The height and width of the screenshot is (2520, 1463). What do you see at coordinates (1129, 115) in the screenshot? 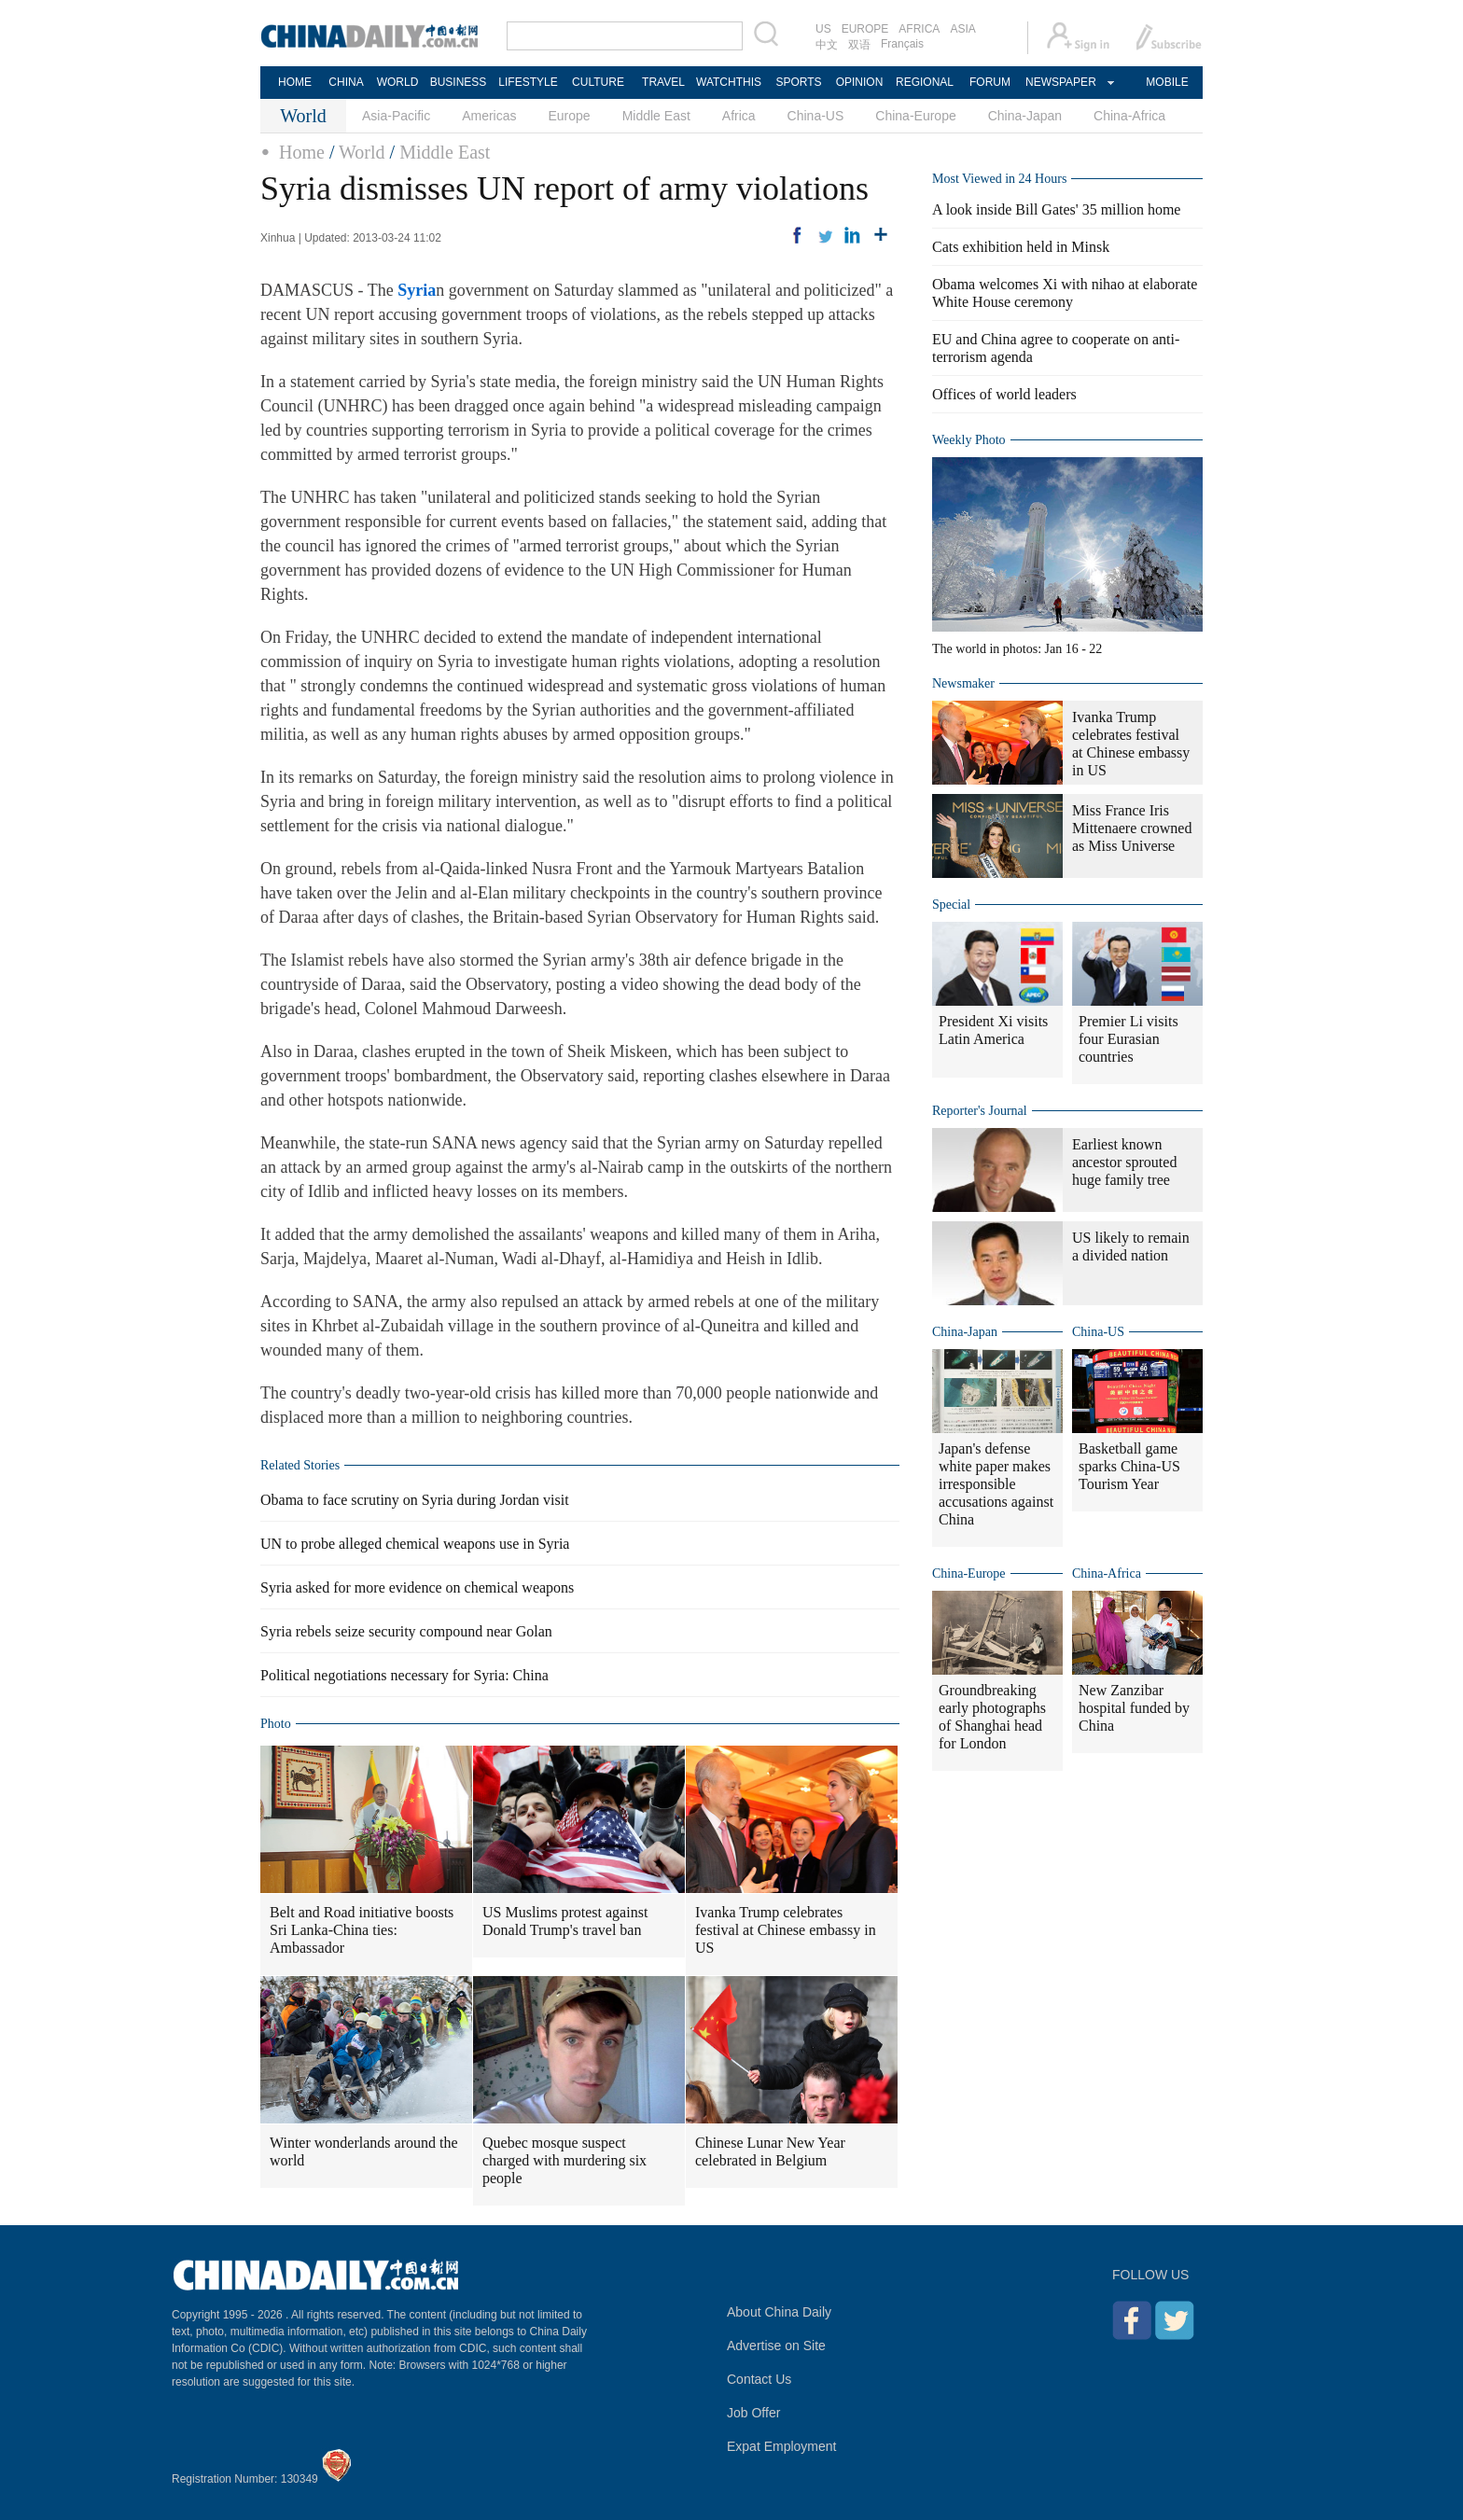
I see `China-Africa` at bounding box center [1129, 115].